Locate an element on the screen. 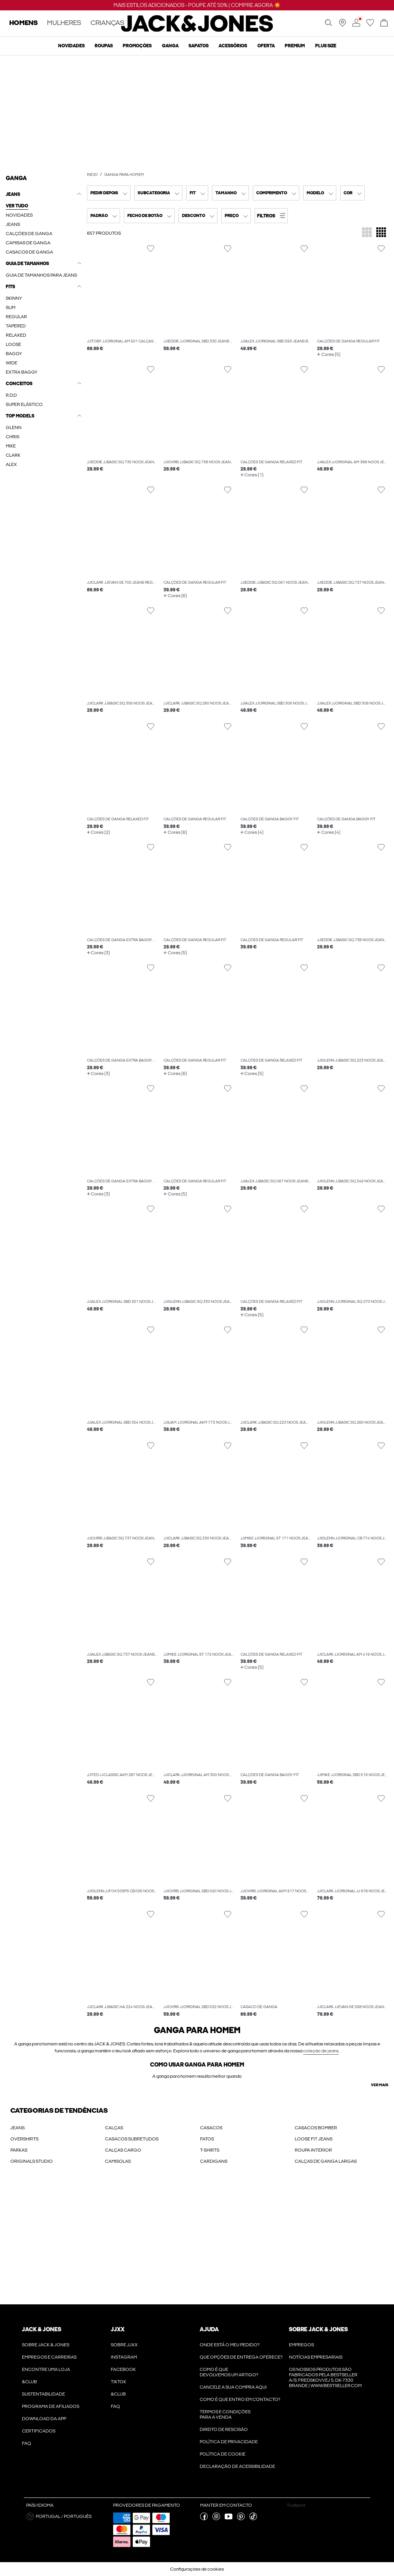  [button] is located at coordinates (271, 215).